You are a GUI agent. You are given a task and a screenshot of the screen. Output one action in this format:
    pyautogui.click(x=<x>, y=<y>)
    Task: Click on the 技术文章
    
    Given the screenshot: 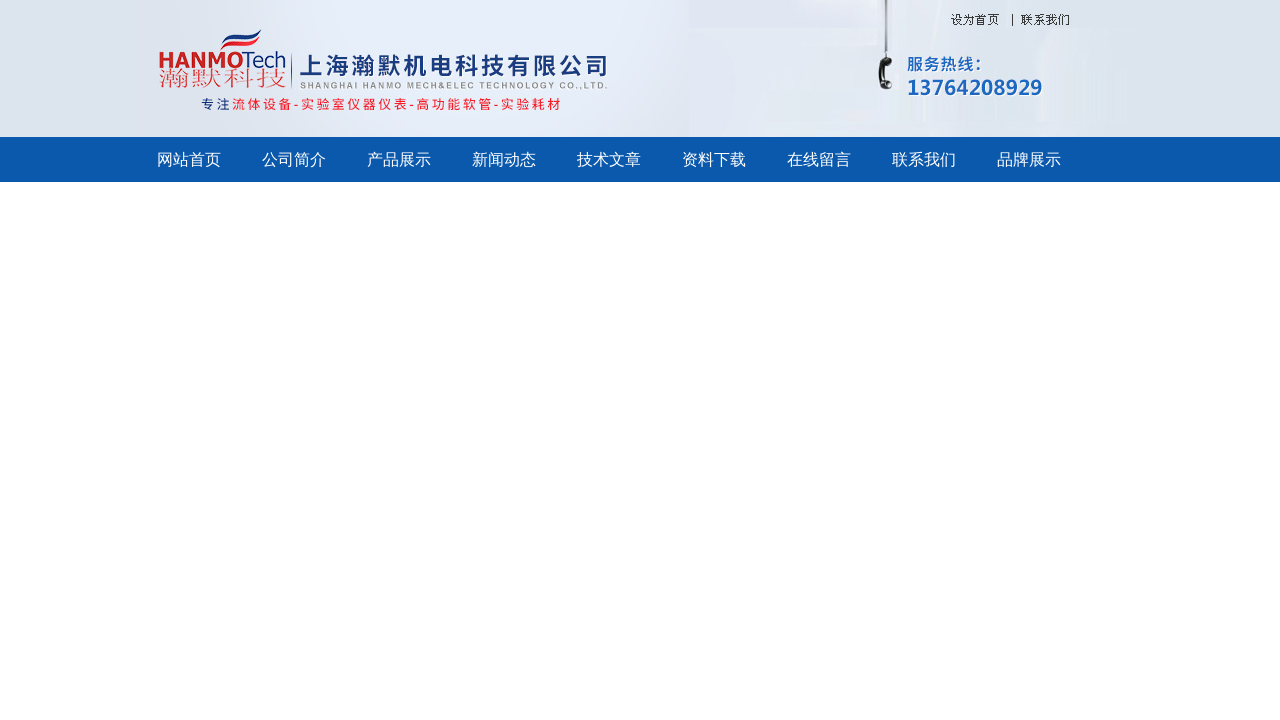 What is the action you would take?
    pyautogui.click(x=609, y=159)
    